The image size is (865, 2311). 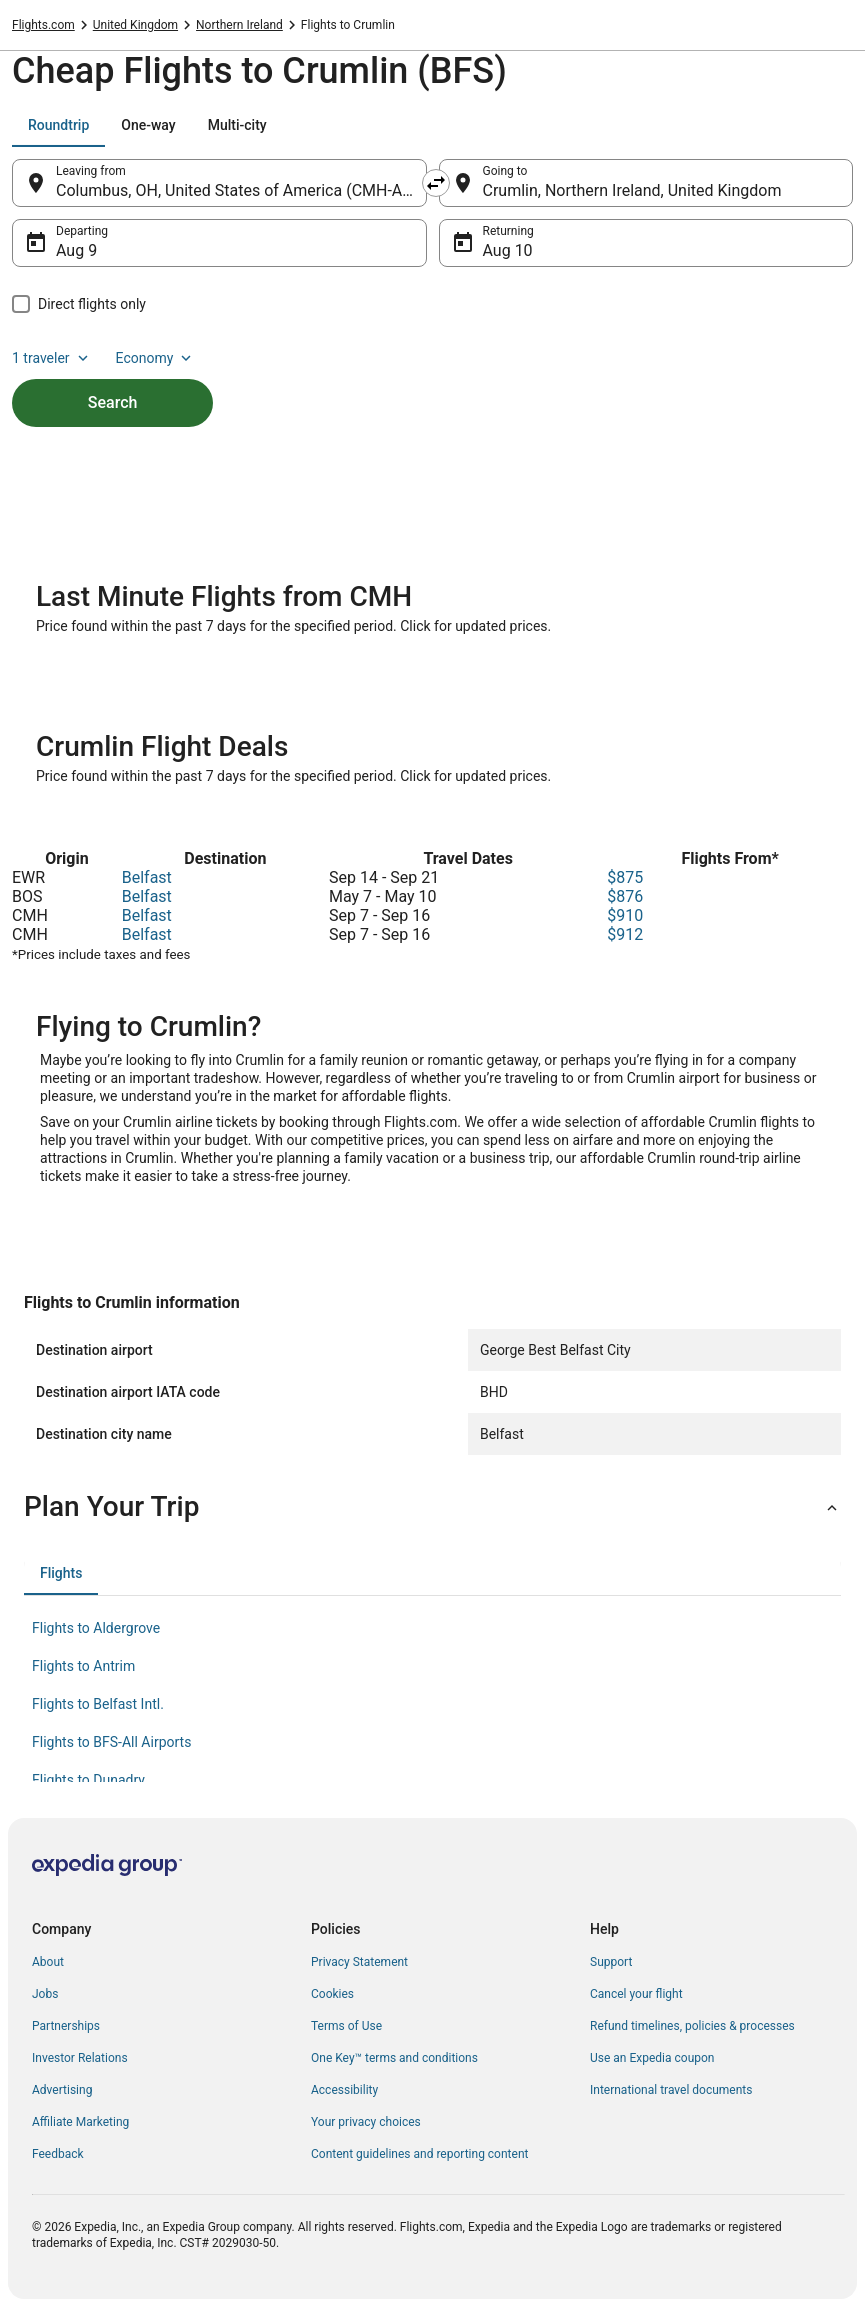 I want to click on Economy [Preferred flight class Economy], so click(x=156, y=358).